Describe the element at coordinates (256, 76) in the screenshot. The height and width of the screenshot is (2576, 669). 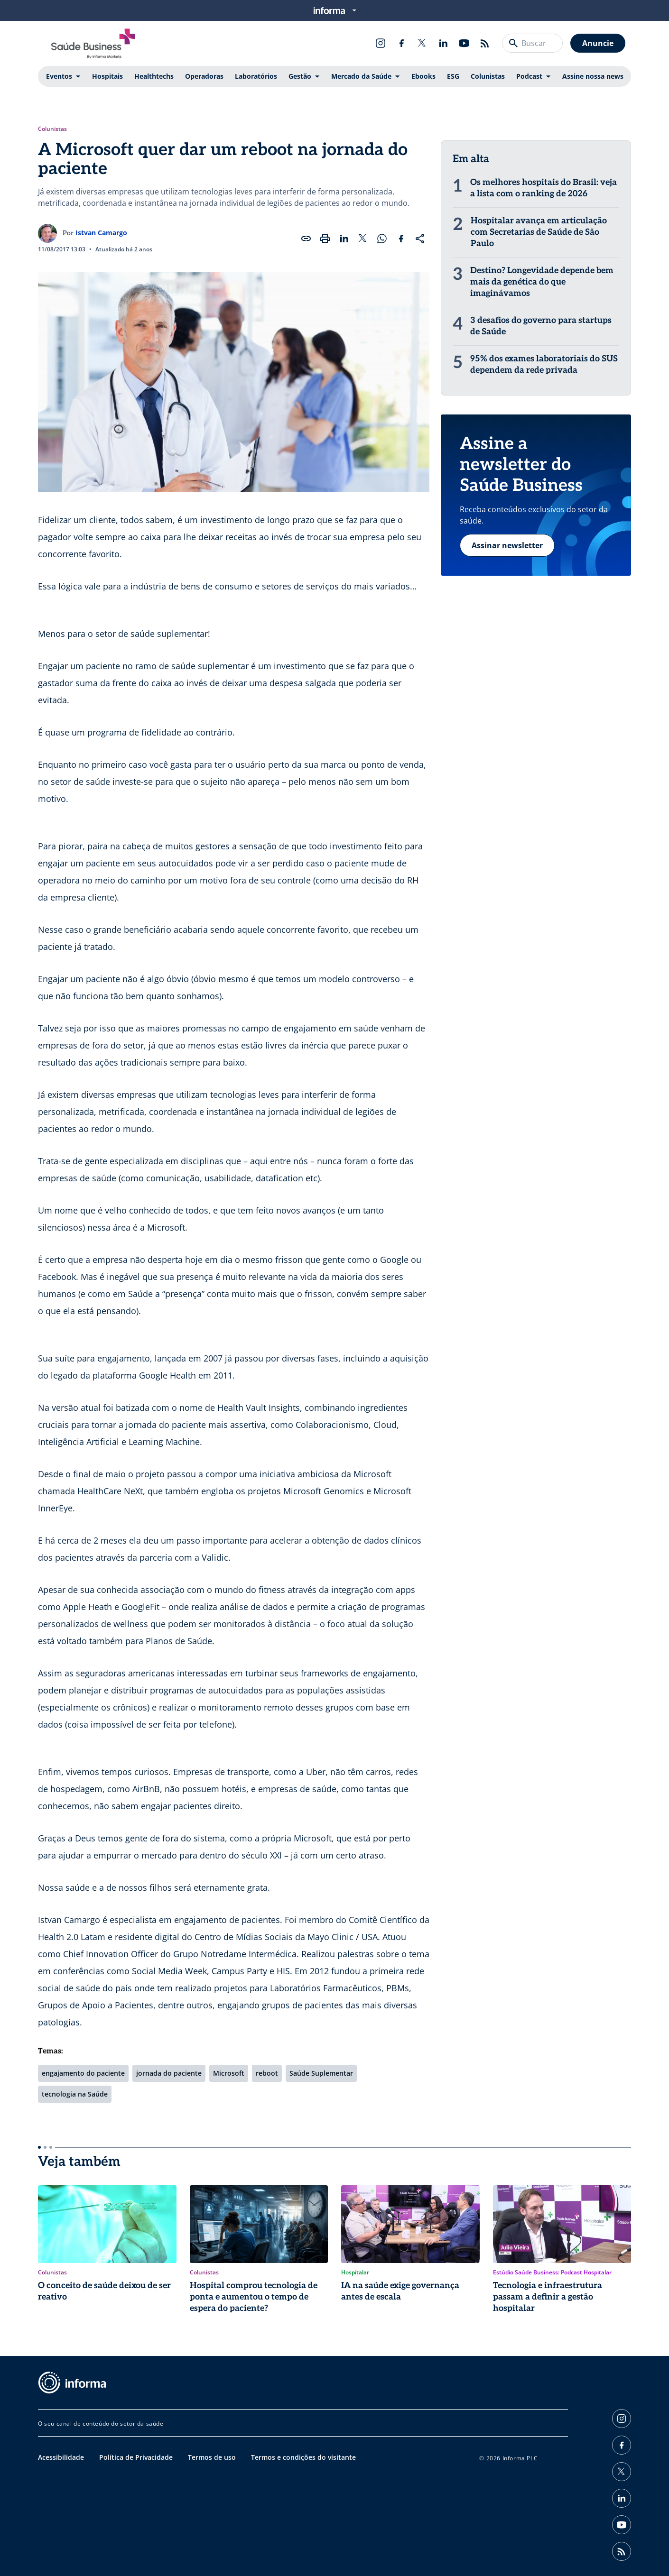
I see `Laboratórios` at that location.